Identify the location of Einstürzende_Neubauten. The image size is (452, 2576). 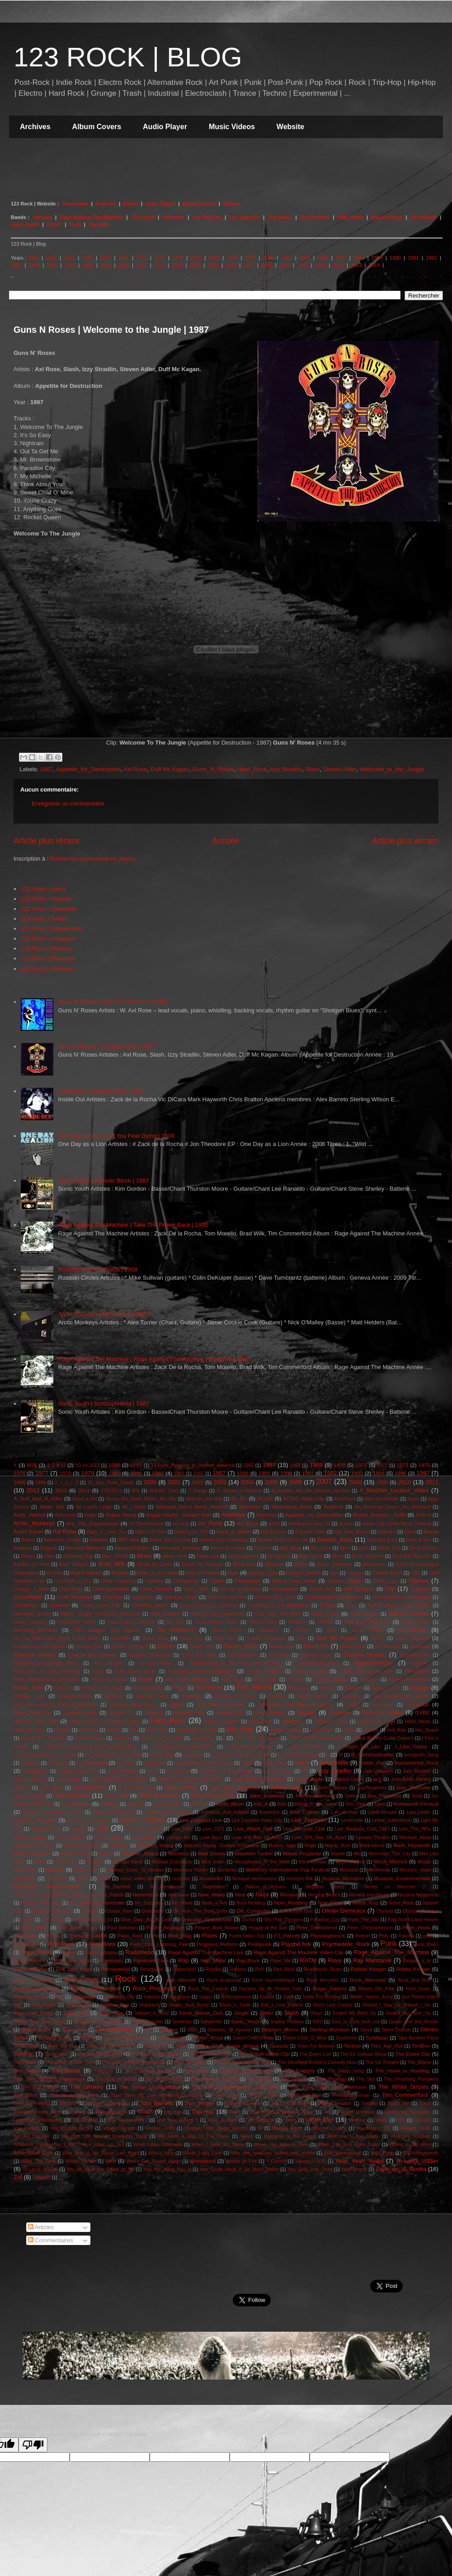
(40, 1646).